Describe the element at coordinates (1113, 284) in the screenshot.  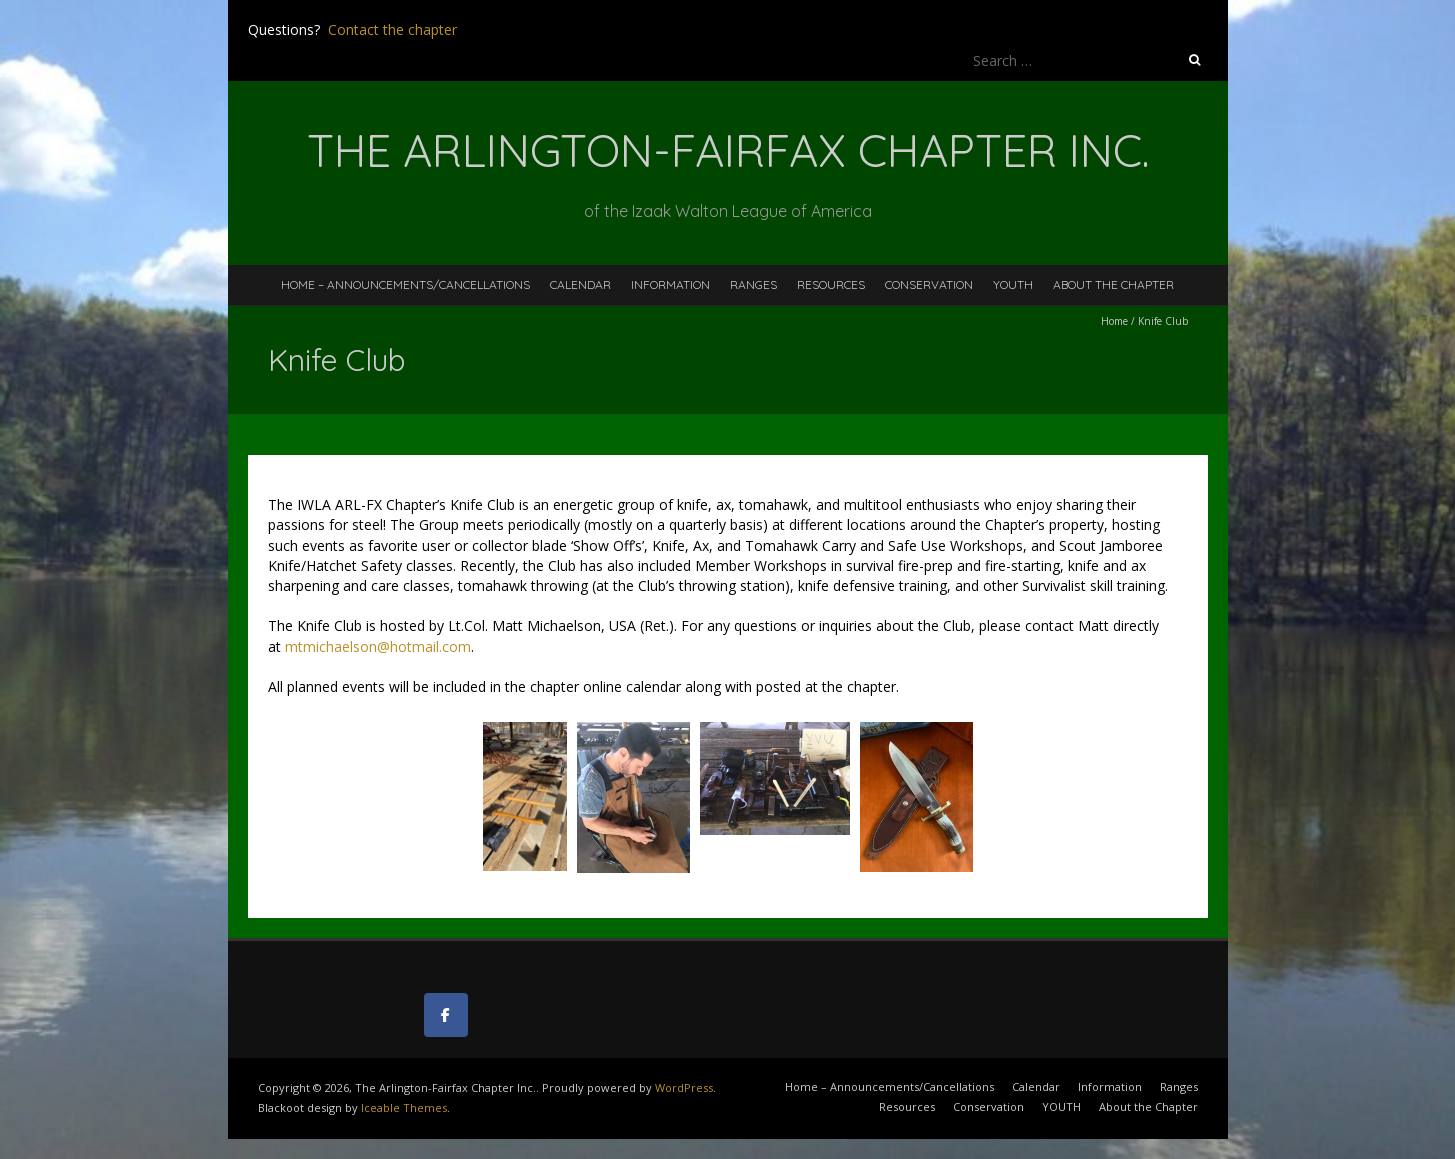
I see `About the Chapter` at that location.